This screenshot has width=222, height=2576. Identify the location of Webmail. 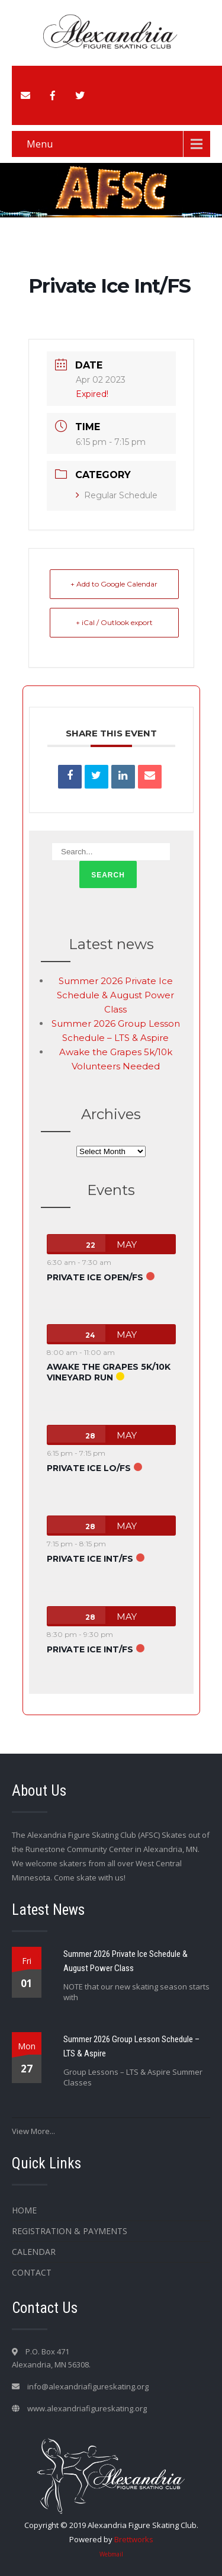
(111, 2554).